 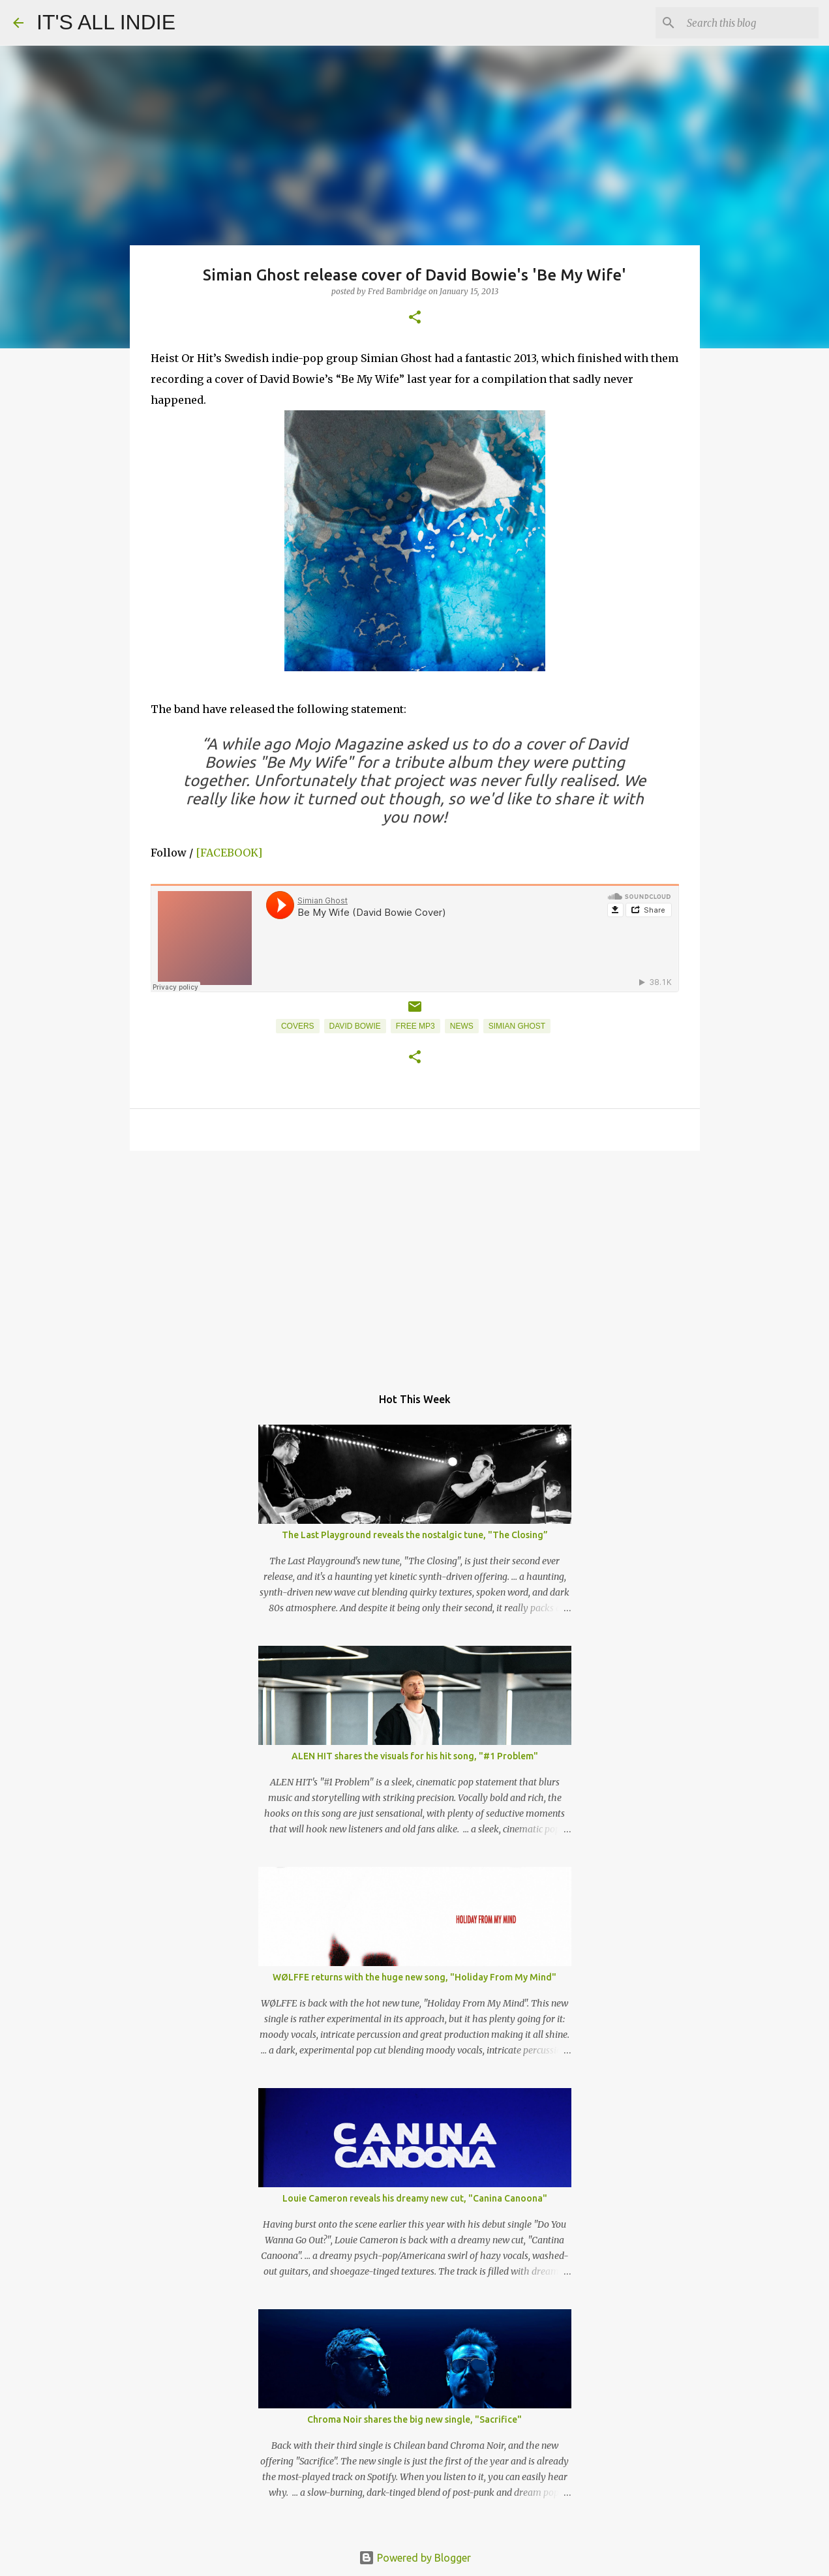 I want to click on [FACEBOOK], so click(x=229, y=852).